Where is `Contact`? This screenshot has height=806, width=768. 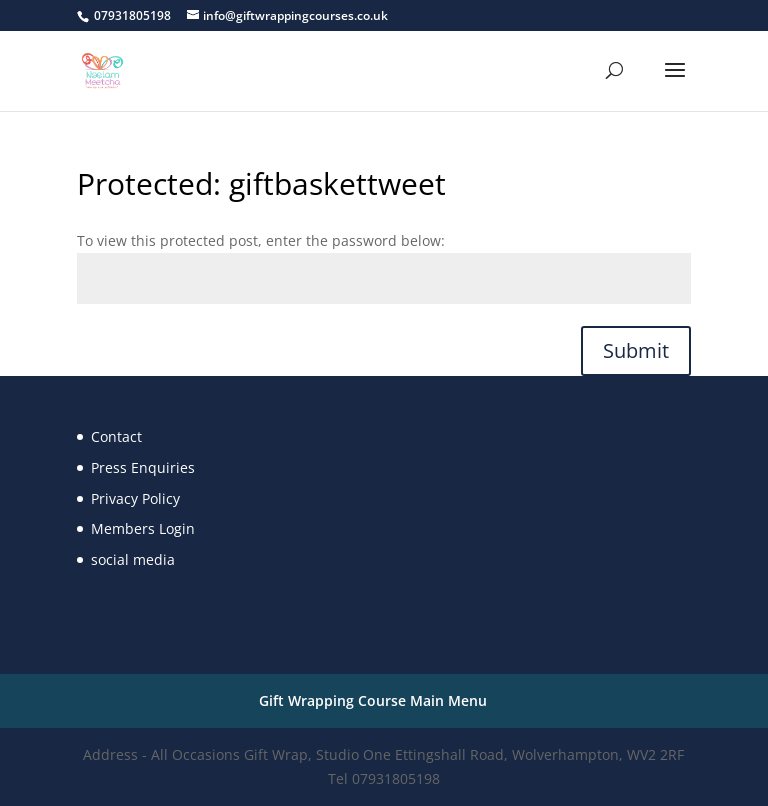
Contact is located at coordinates (116, 436).